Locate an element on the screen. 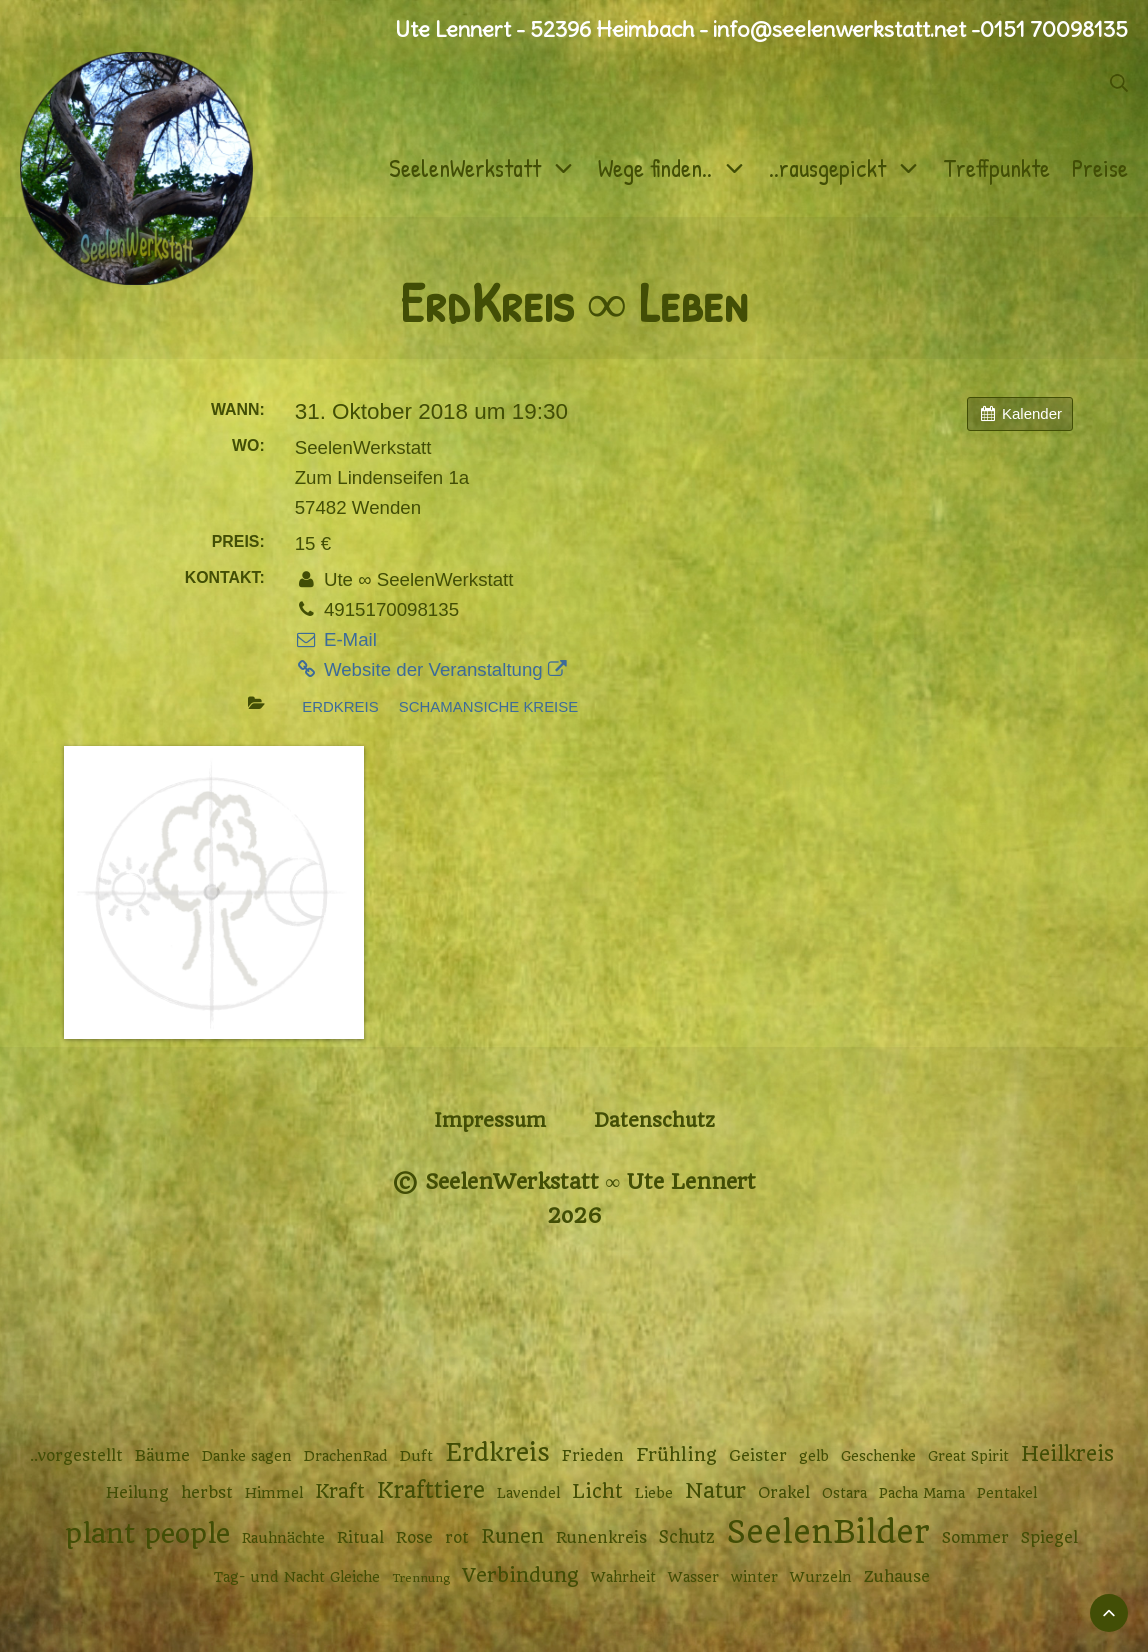 Image resolution: width=1148 pixels, height=1652 pixels. Liebe [Liebe (2 Einträge)] is located at coordinates (654, 1493).